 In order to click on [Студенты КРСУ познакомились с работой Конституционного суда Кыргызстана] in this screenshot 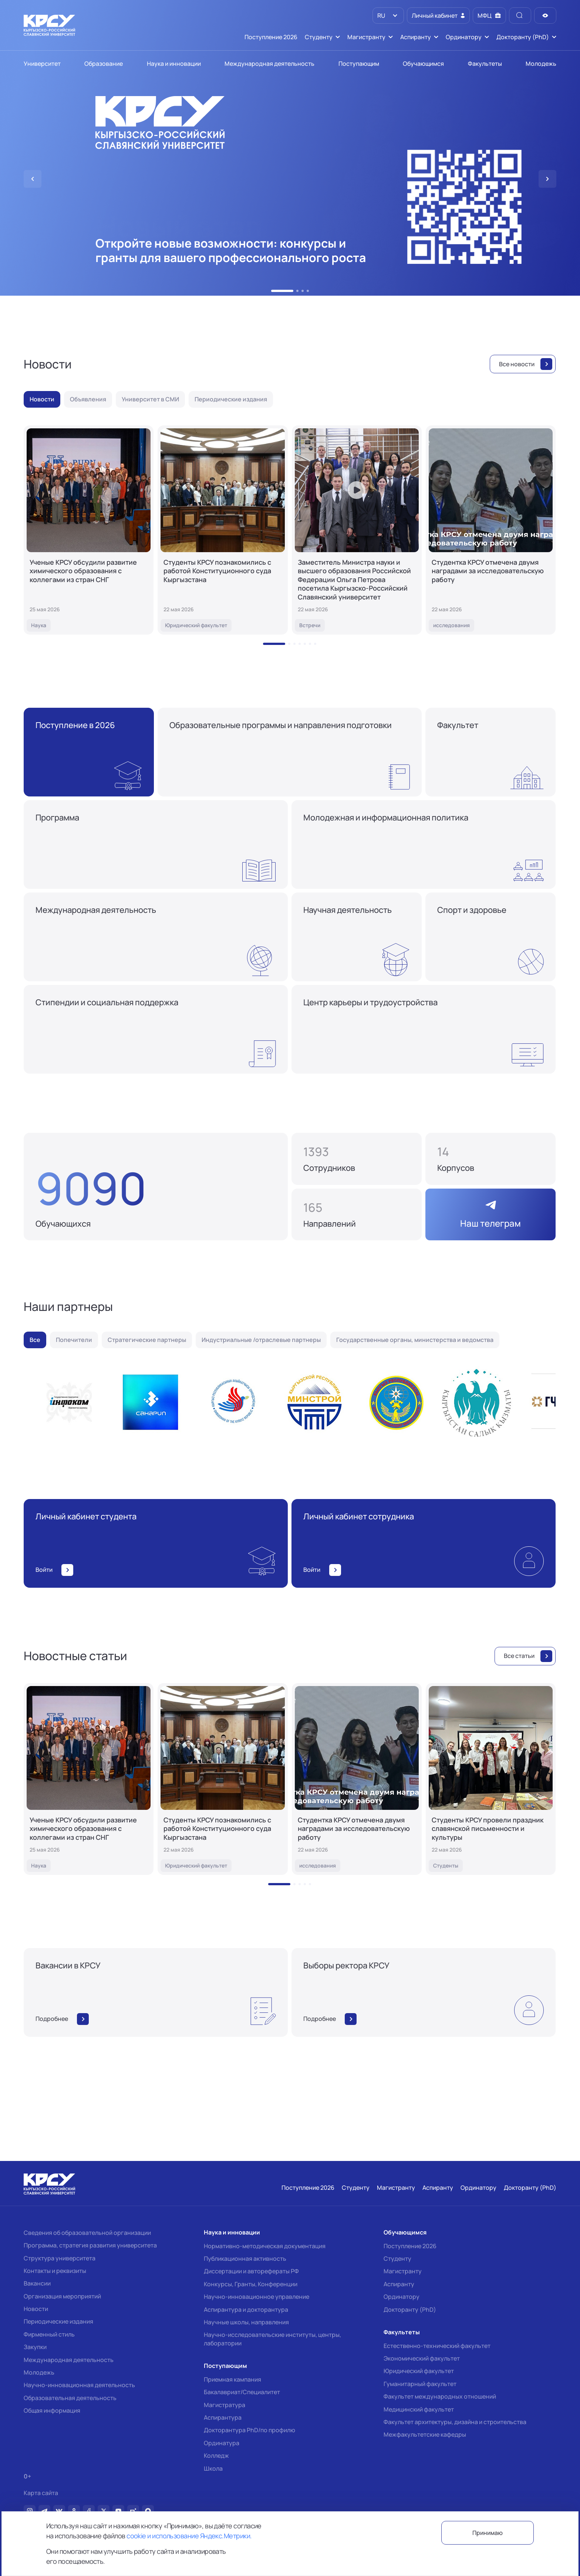, I will do `click(222, 530)`.